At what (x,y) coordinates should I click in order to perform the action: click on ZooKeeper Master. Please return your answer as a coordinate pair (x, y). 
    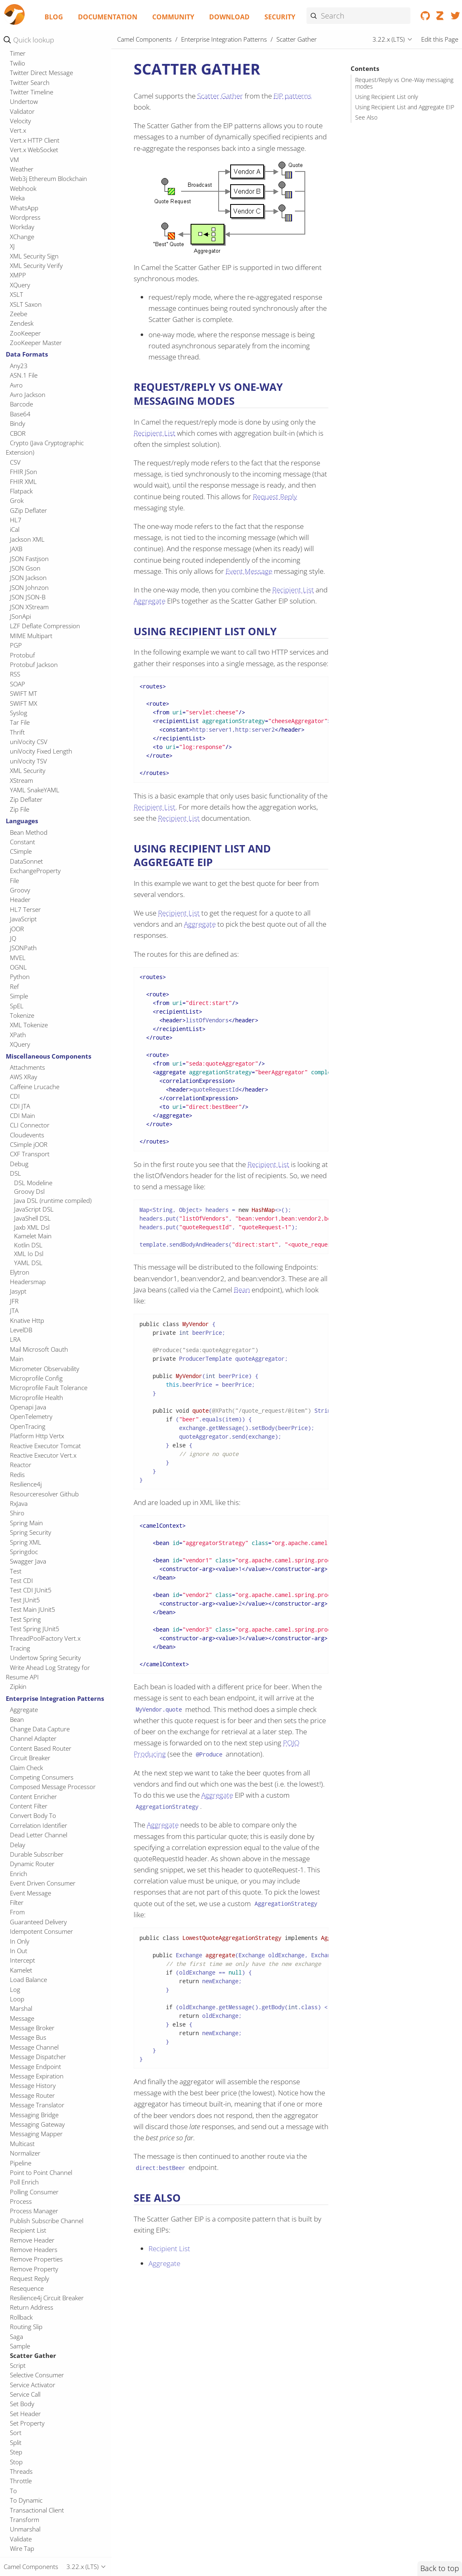
    Looking at the image, I should click on (36, 342).